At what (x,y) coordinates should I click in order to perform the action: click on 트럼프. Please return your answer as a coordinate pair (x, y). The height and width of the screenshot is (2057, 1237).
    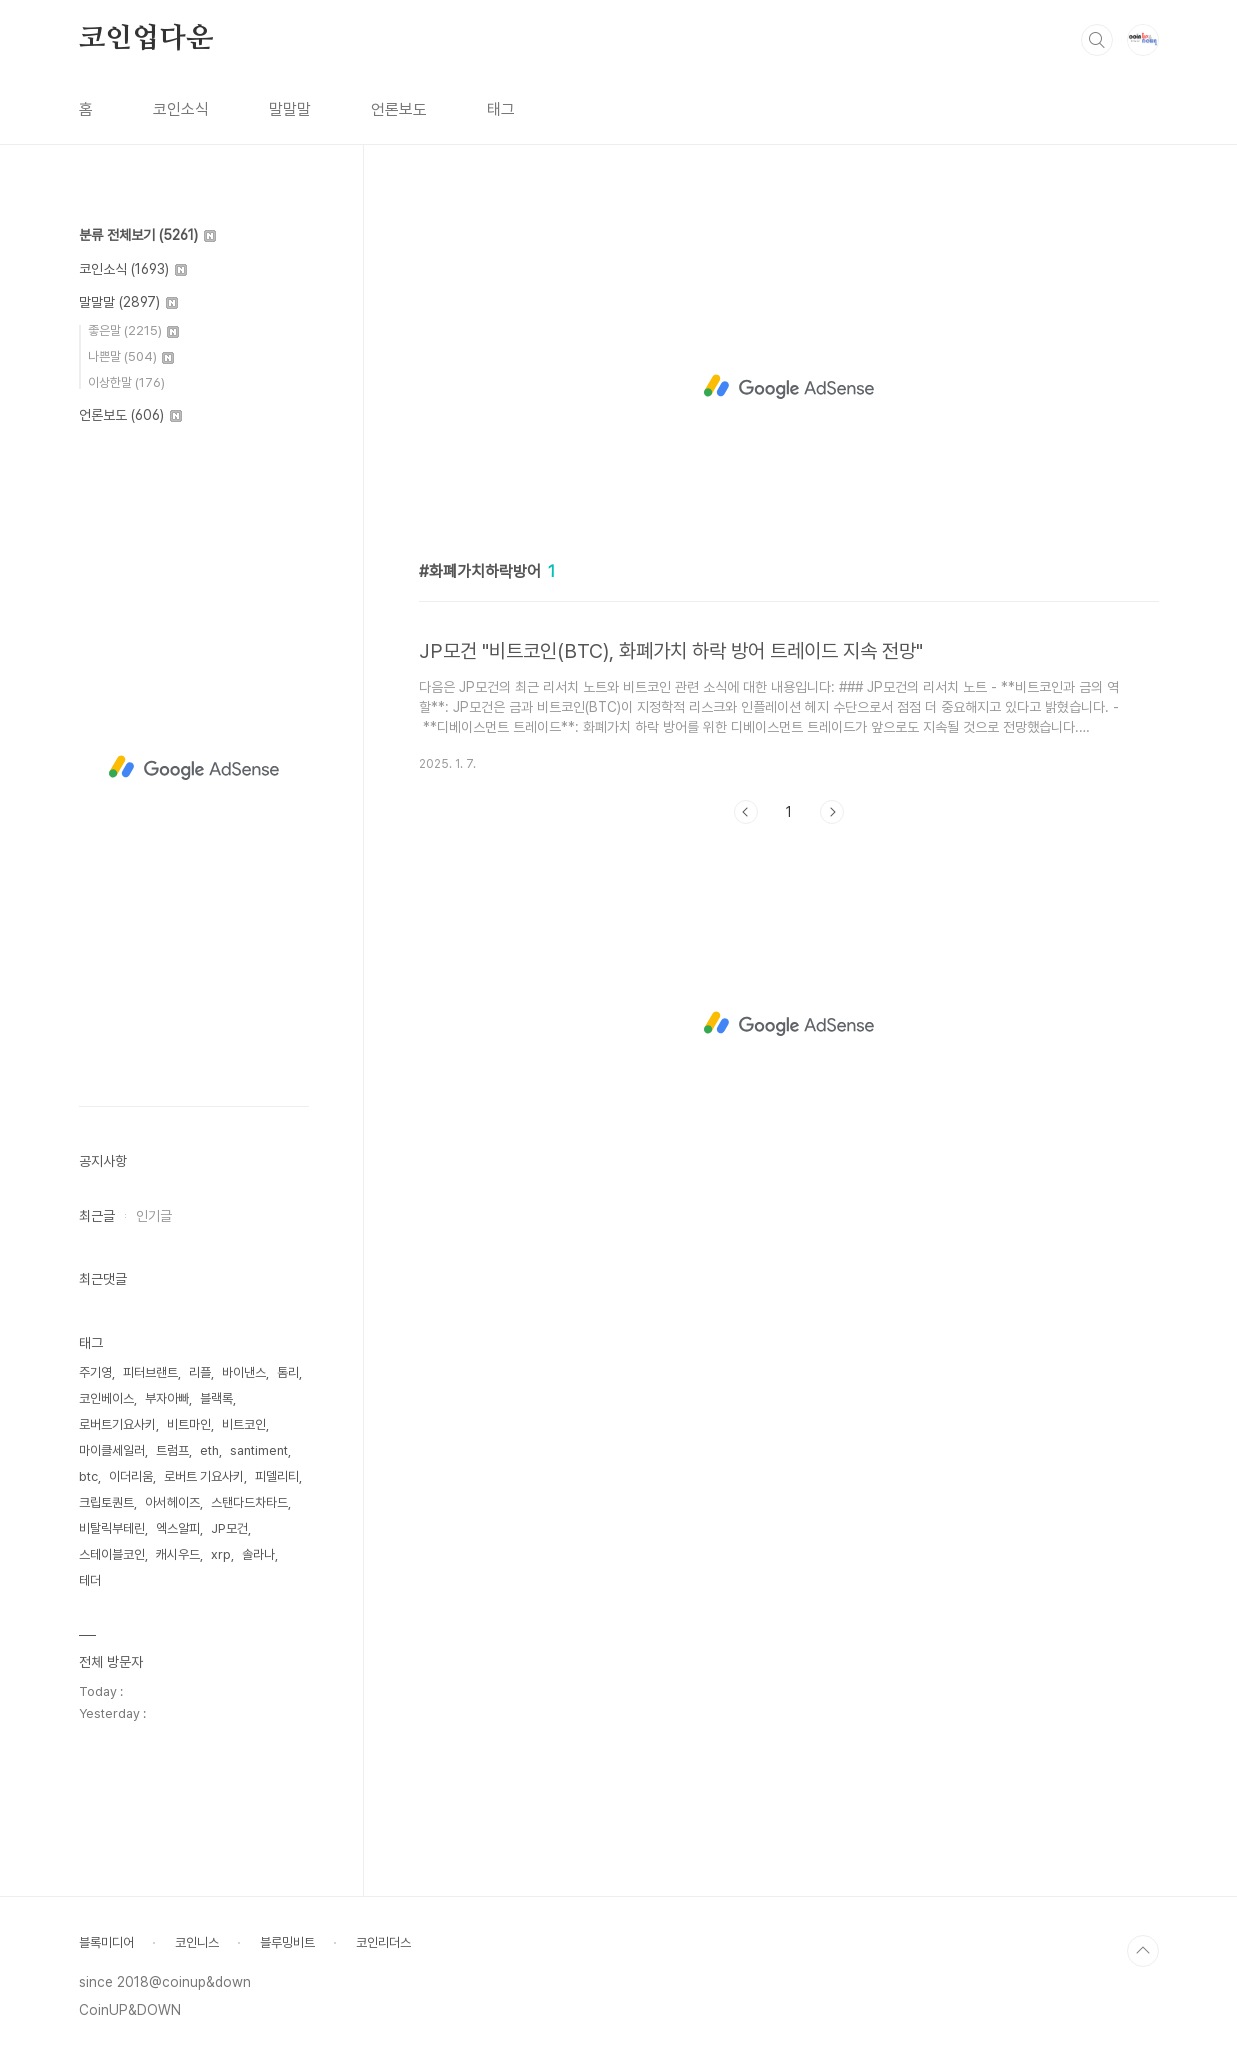
    Looking at the image, I should click on (172, 1450).